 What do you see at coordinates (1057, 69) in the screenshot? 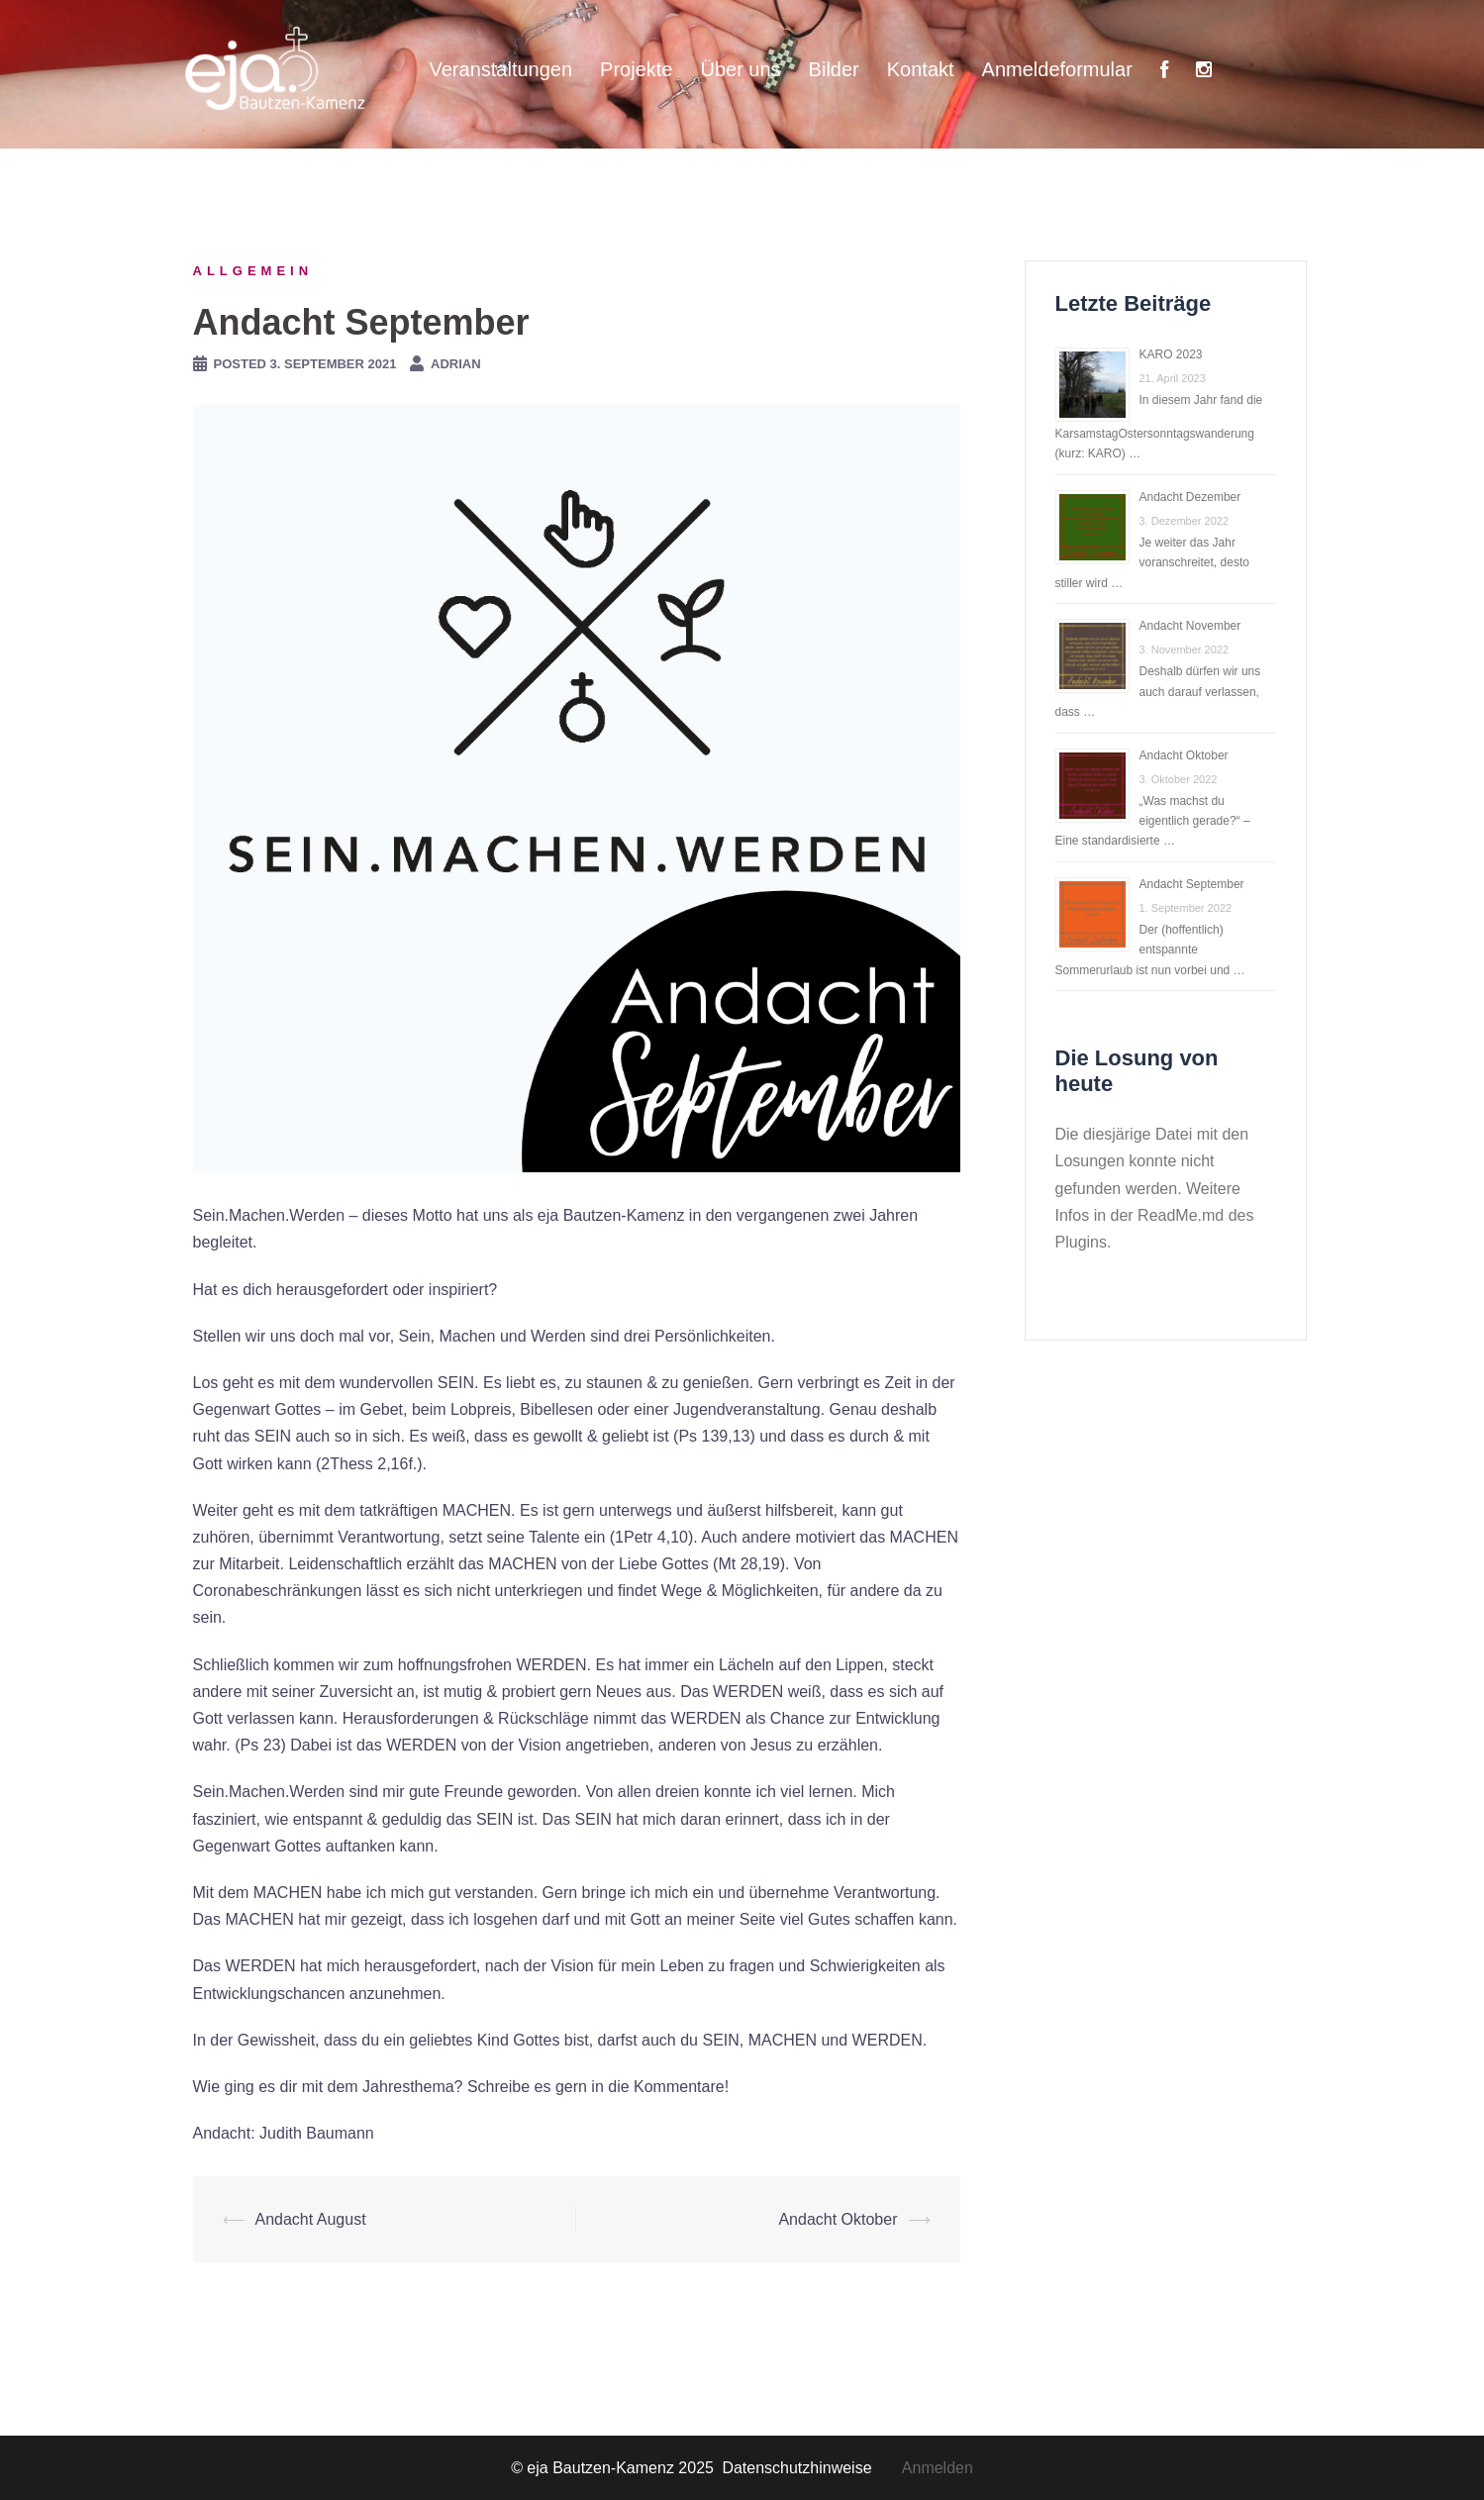
I see `Anmeldeformular` at bounding box center [1057, 69].